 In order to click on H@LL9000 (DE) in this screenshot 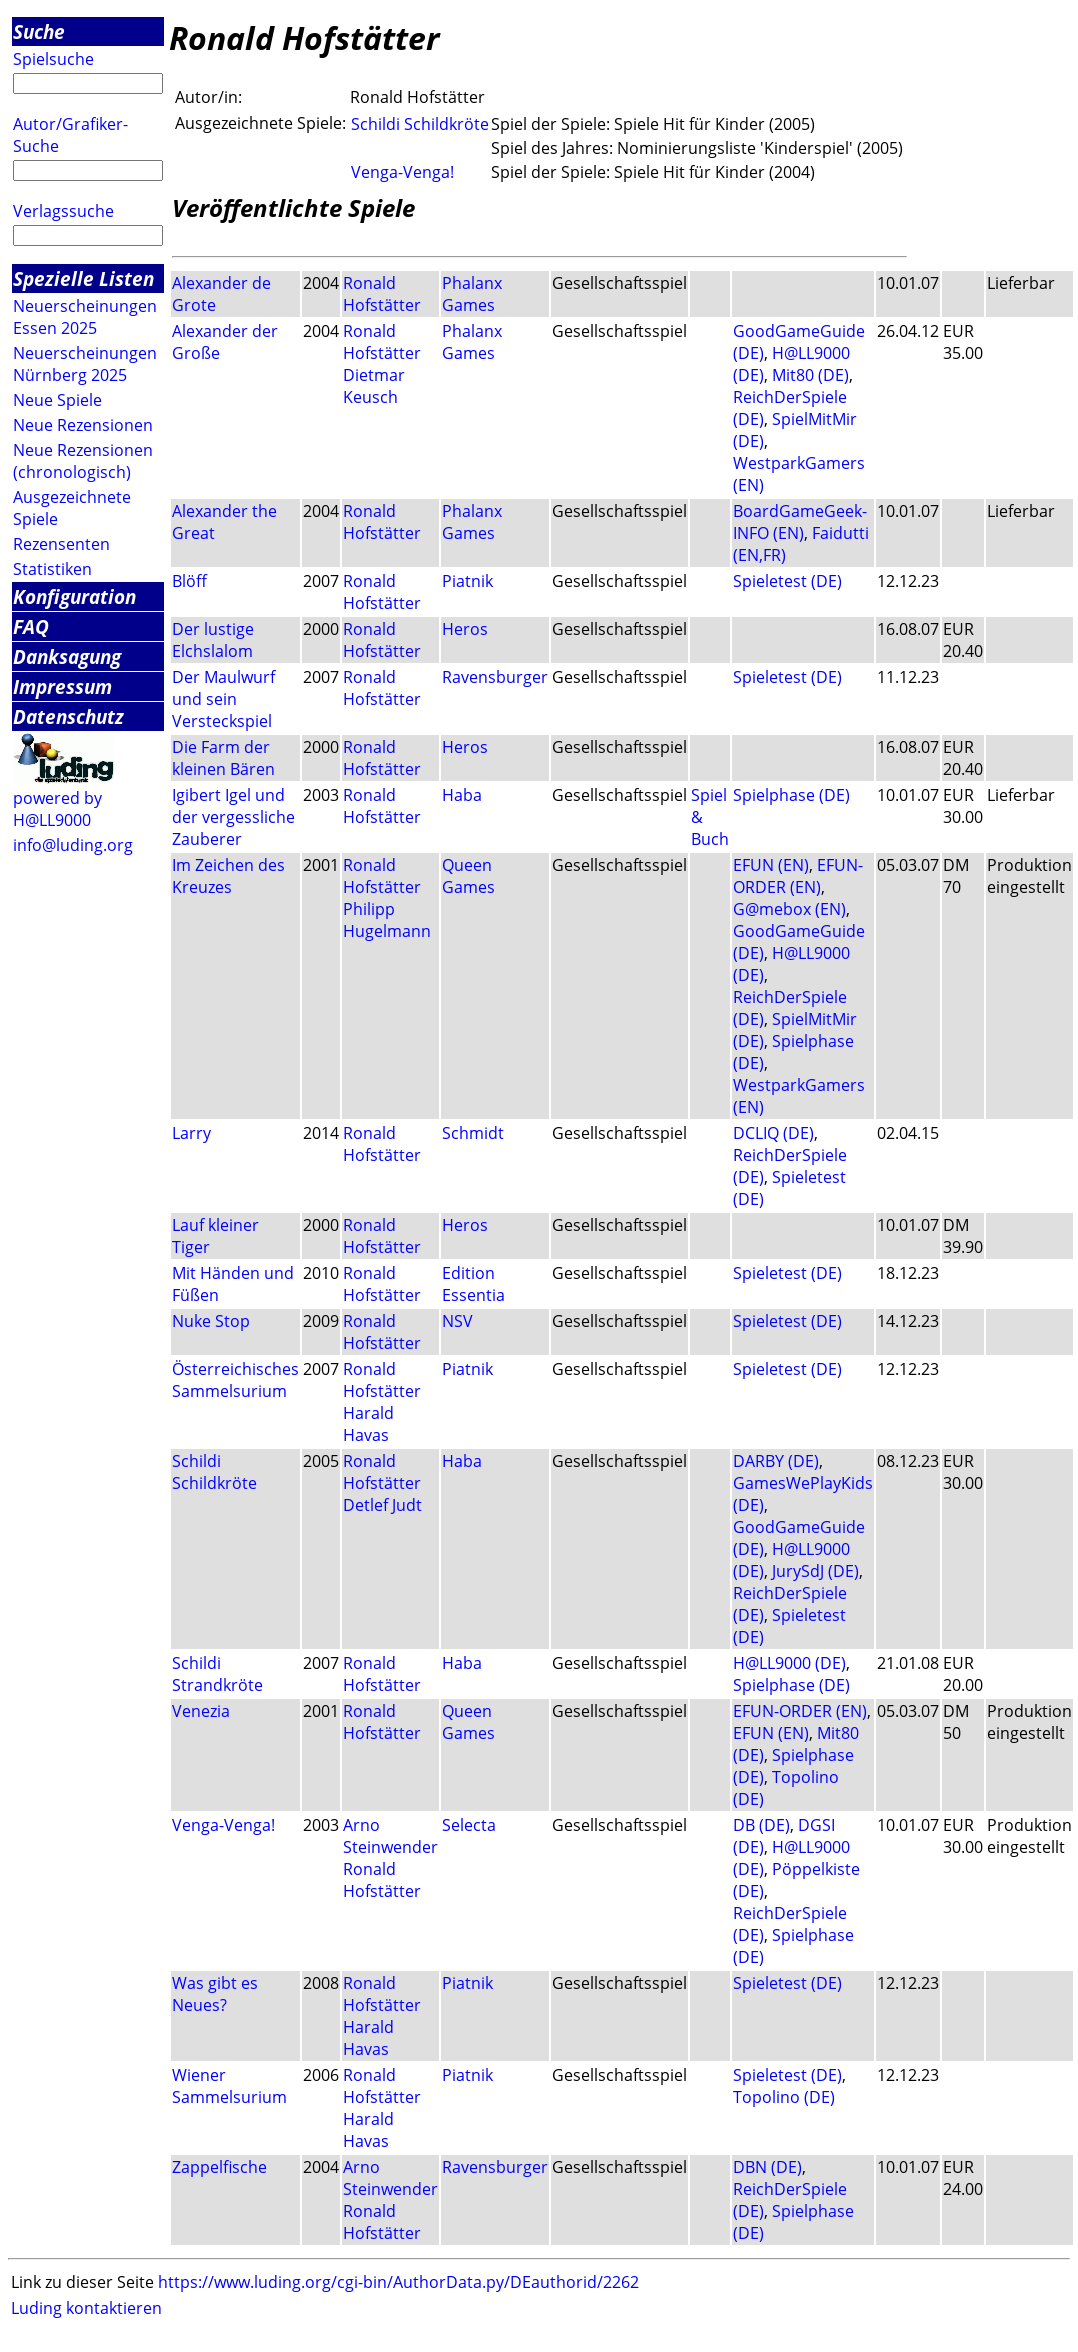, I will do `click(789, 1663)`.